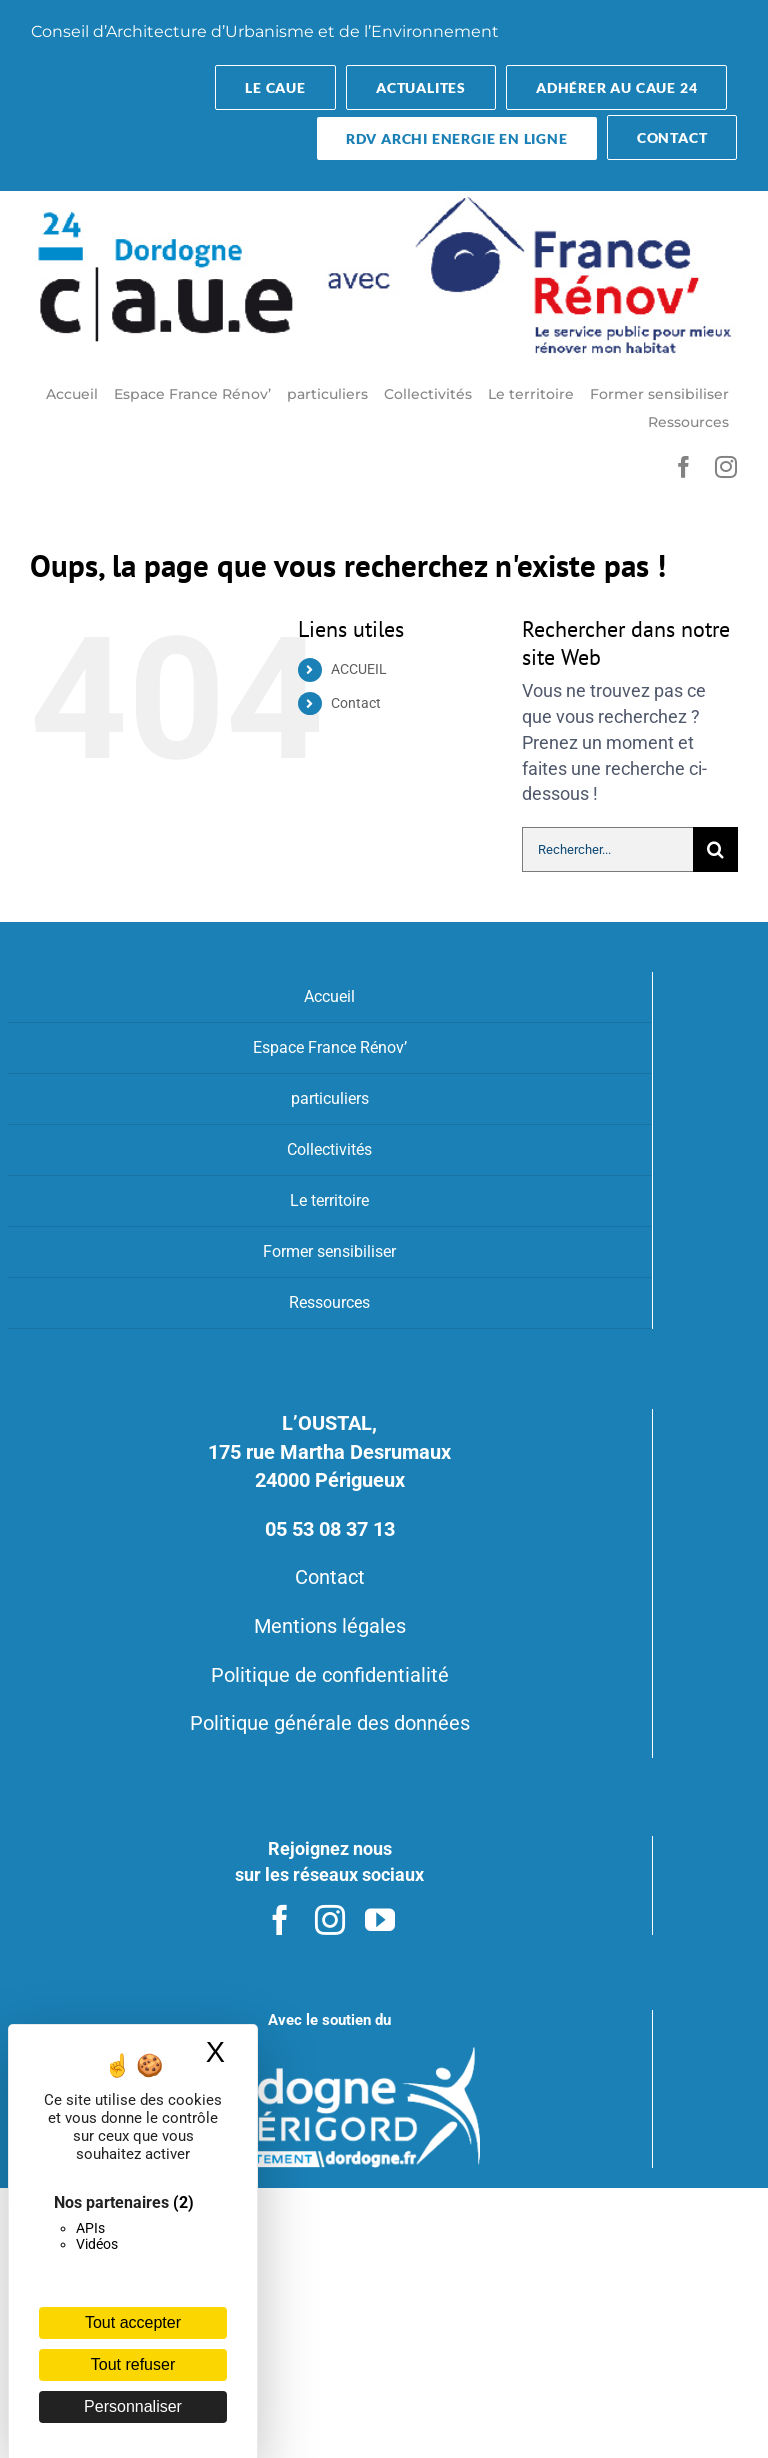 The height and width of the screenshot is (2458, 768). What do you see at coordinates (616, 87) in the screenshot?
I see `[Adhérer au CAUE 24]` at bounding box center [616, 87].